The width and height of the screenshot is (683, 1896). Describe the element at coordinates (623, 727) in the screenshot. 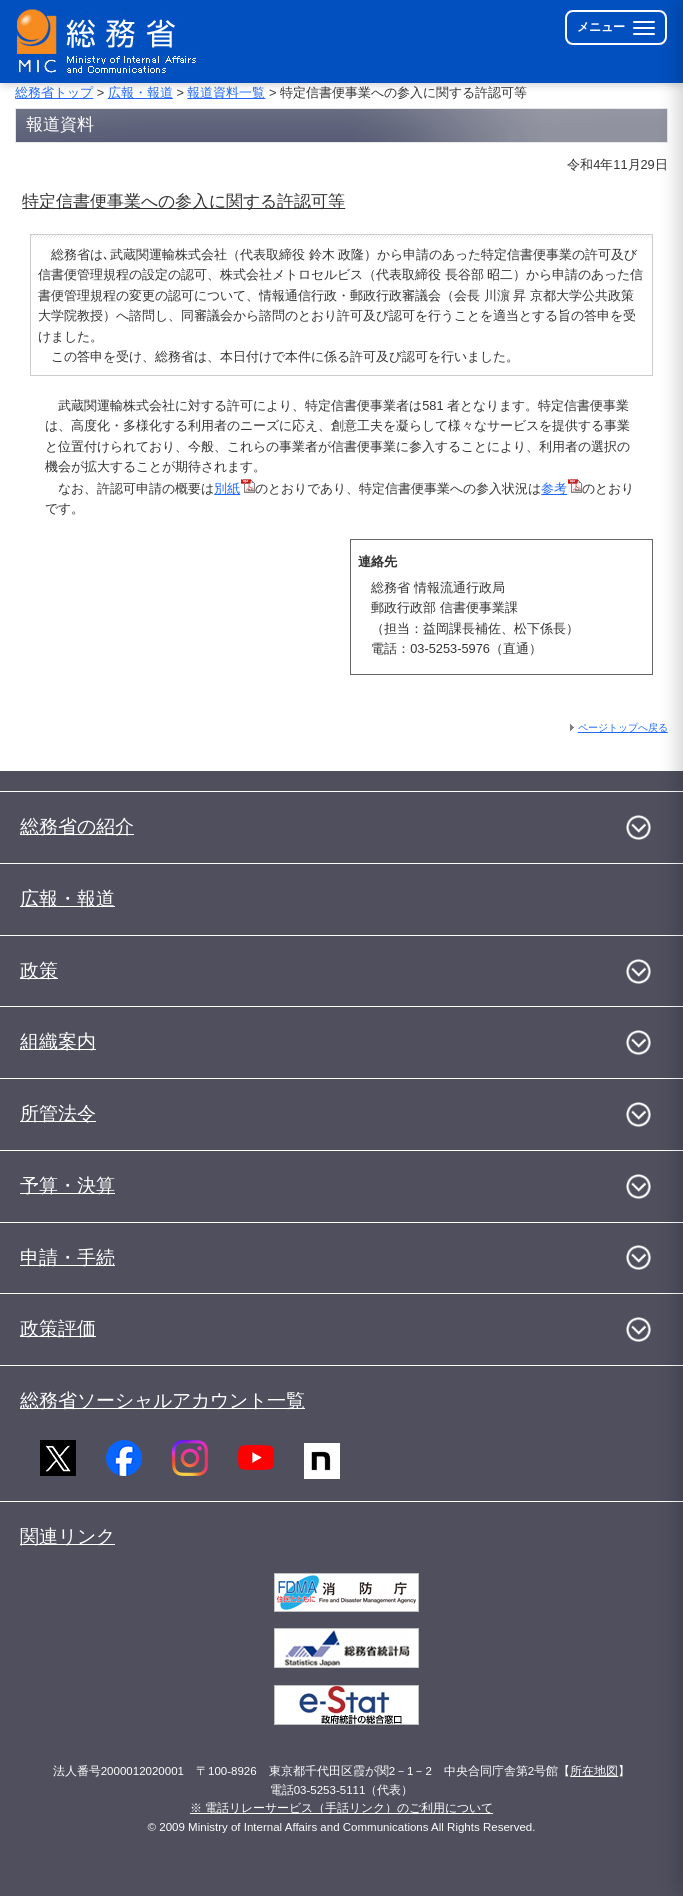

I see `ページトップへ戻る` at that location.